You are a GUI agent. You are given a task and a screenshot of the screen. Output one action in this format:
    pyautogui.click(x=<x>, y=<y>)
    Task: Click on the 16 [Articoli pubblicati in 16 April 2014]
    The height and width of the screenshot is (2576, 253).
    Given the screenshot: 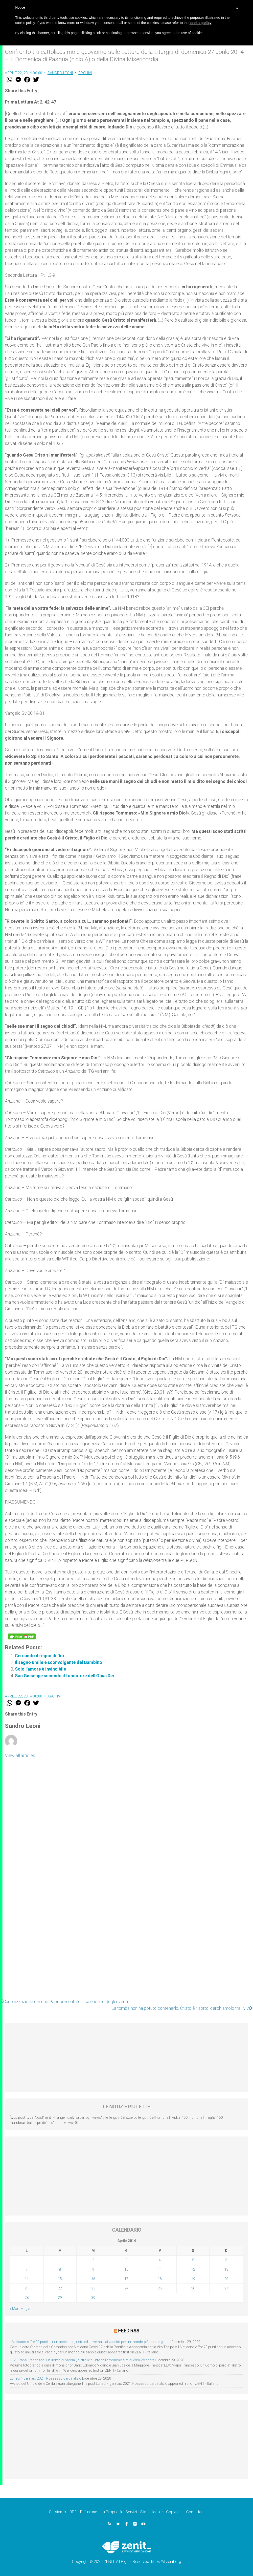 What is the action you would take?
    pyautogui.click(x=93, y=2279)
    